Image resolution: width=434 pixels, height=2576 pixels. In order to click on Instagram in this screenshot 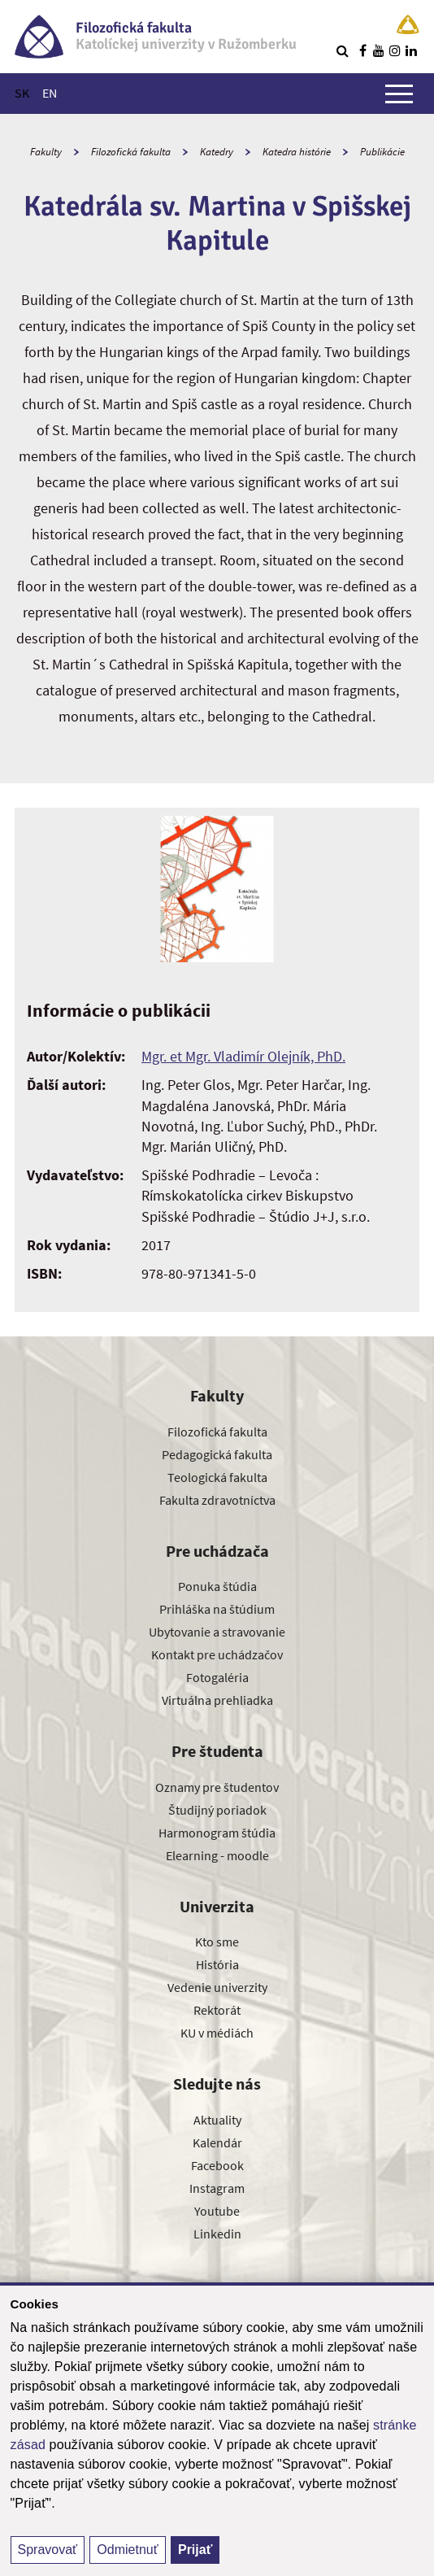, I will do `click(217, 2188)`.